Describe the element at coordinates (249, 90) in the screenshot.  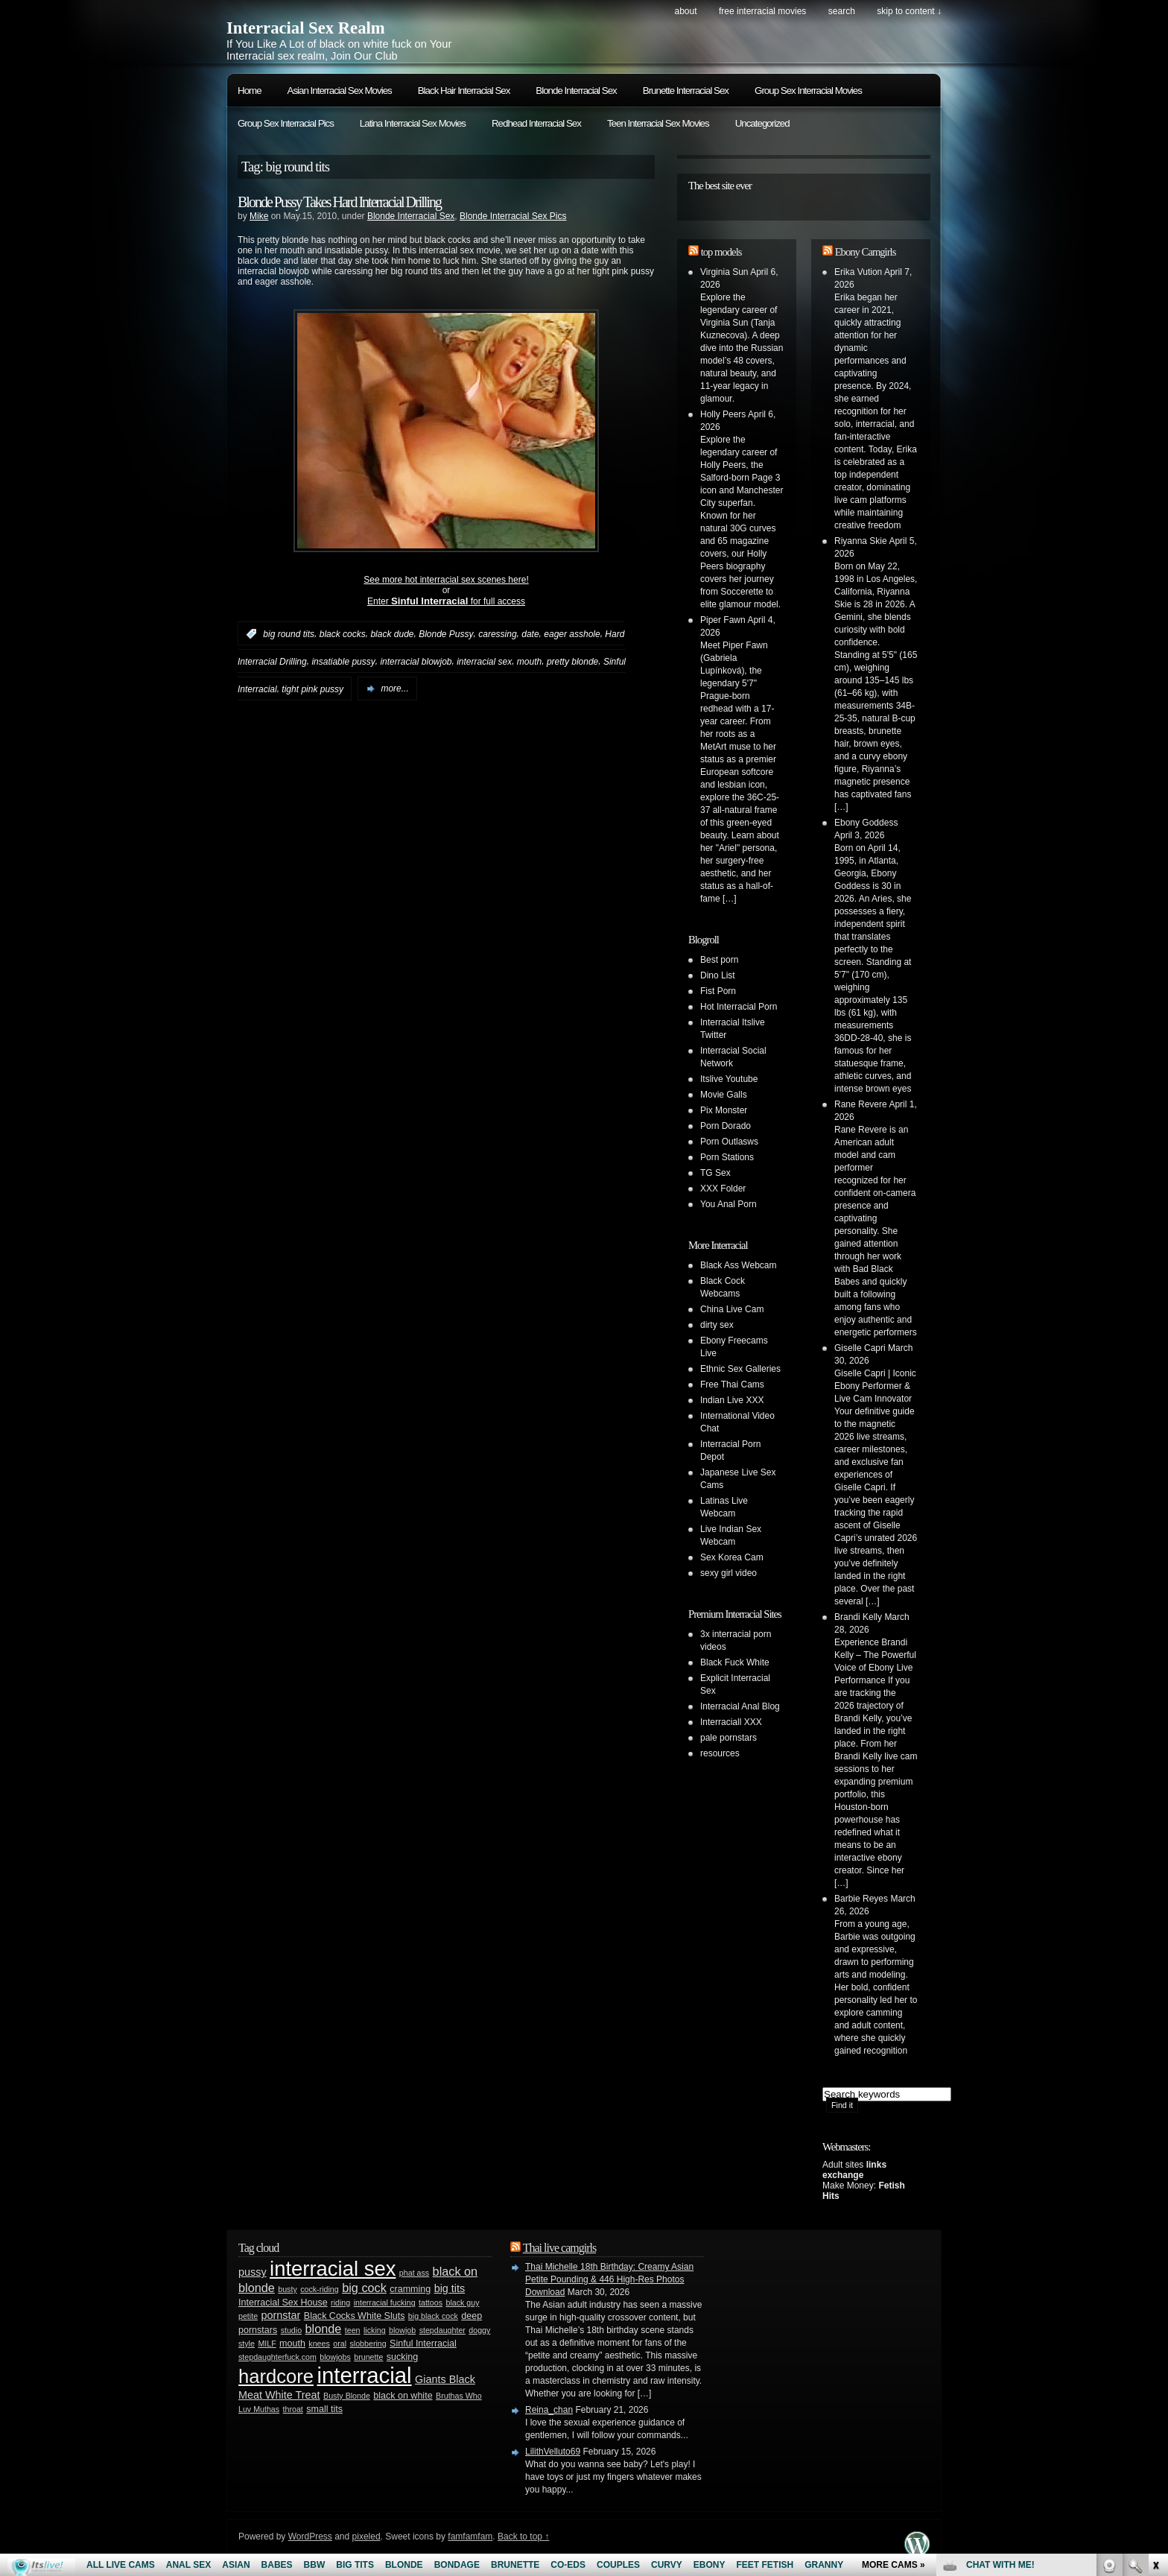
I see `Home` at that location.